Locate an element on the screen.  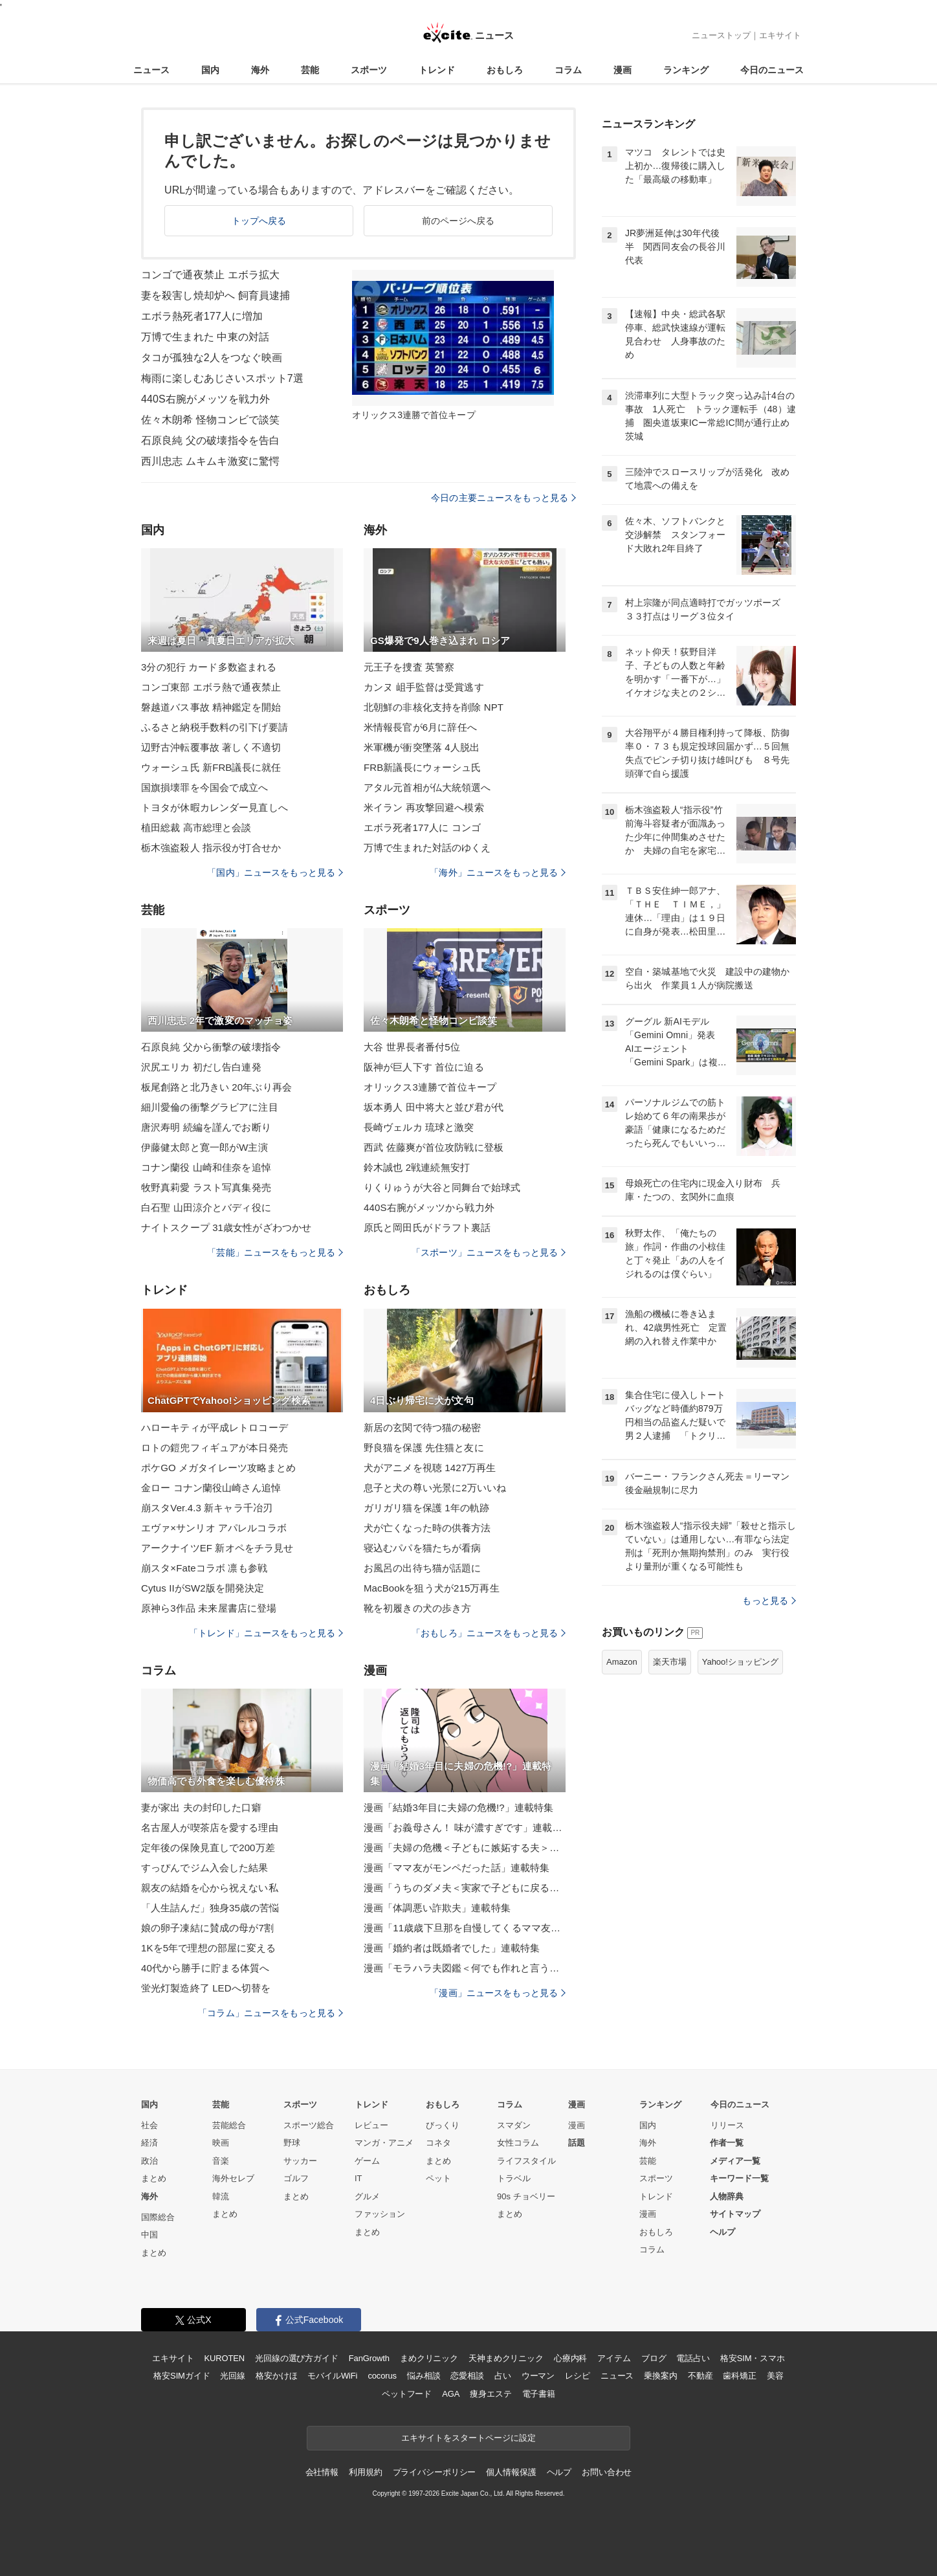
妻を殺害し焼却炉へ 飼育員逮捕 is located at coordinates (215, 295).